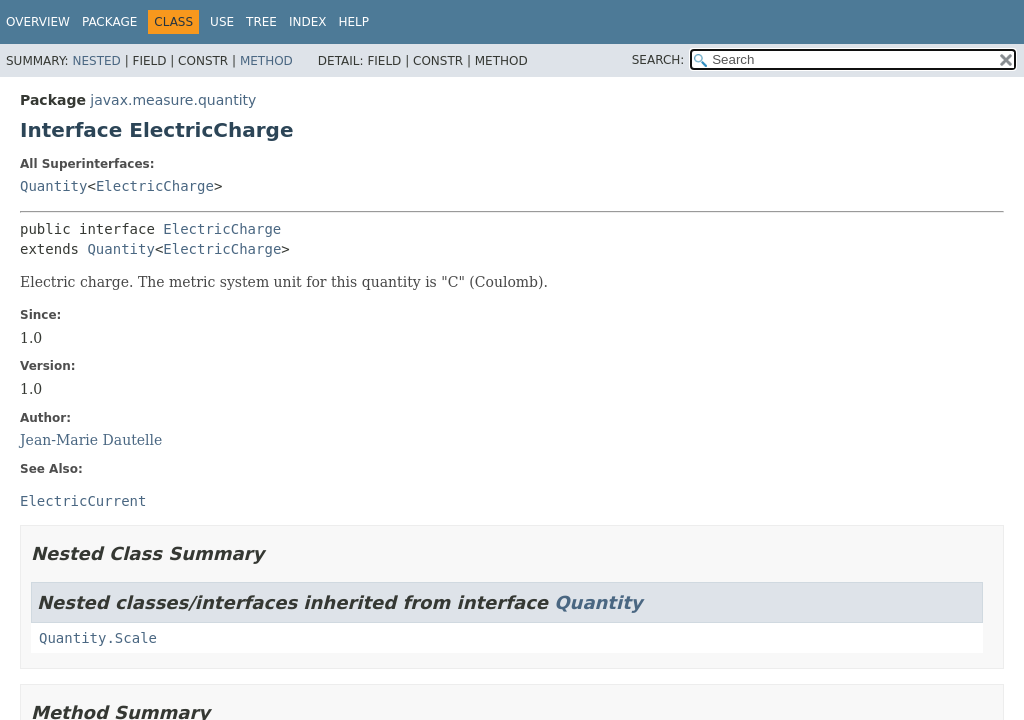  What do you see at coordinates (98, 638) in the screenshot?
I see `Quantity.Scale` at bounding box center [98, 638].